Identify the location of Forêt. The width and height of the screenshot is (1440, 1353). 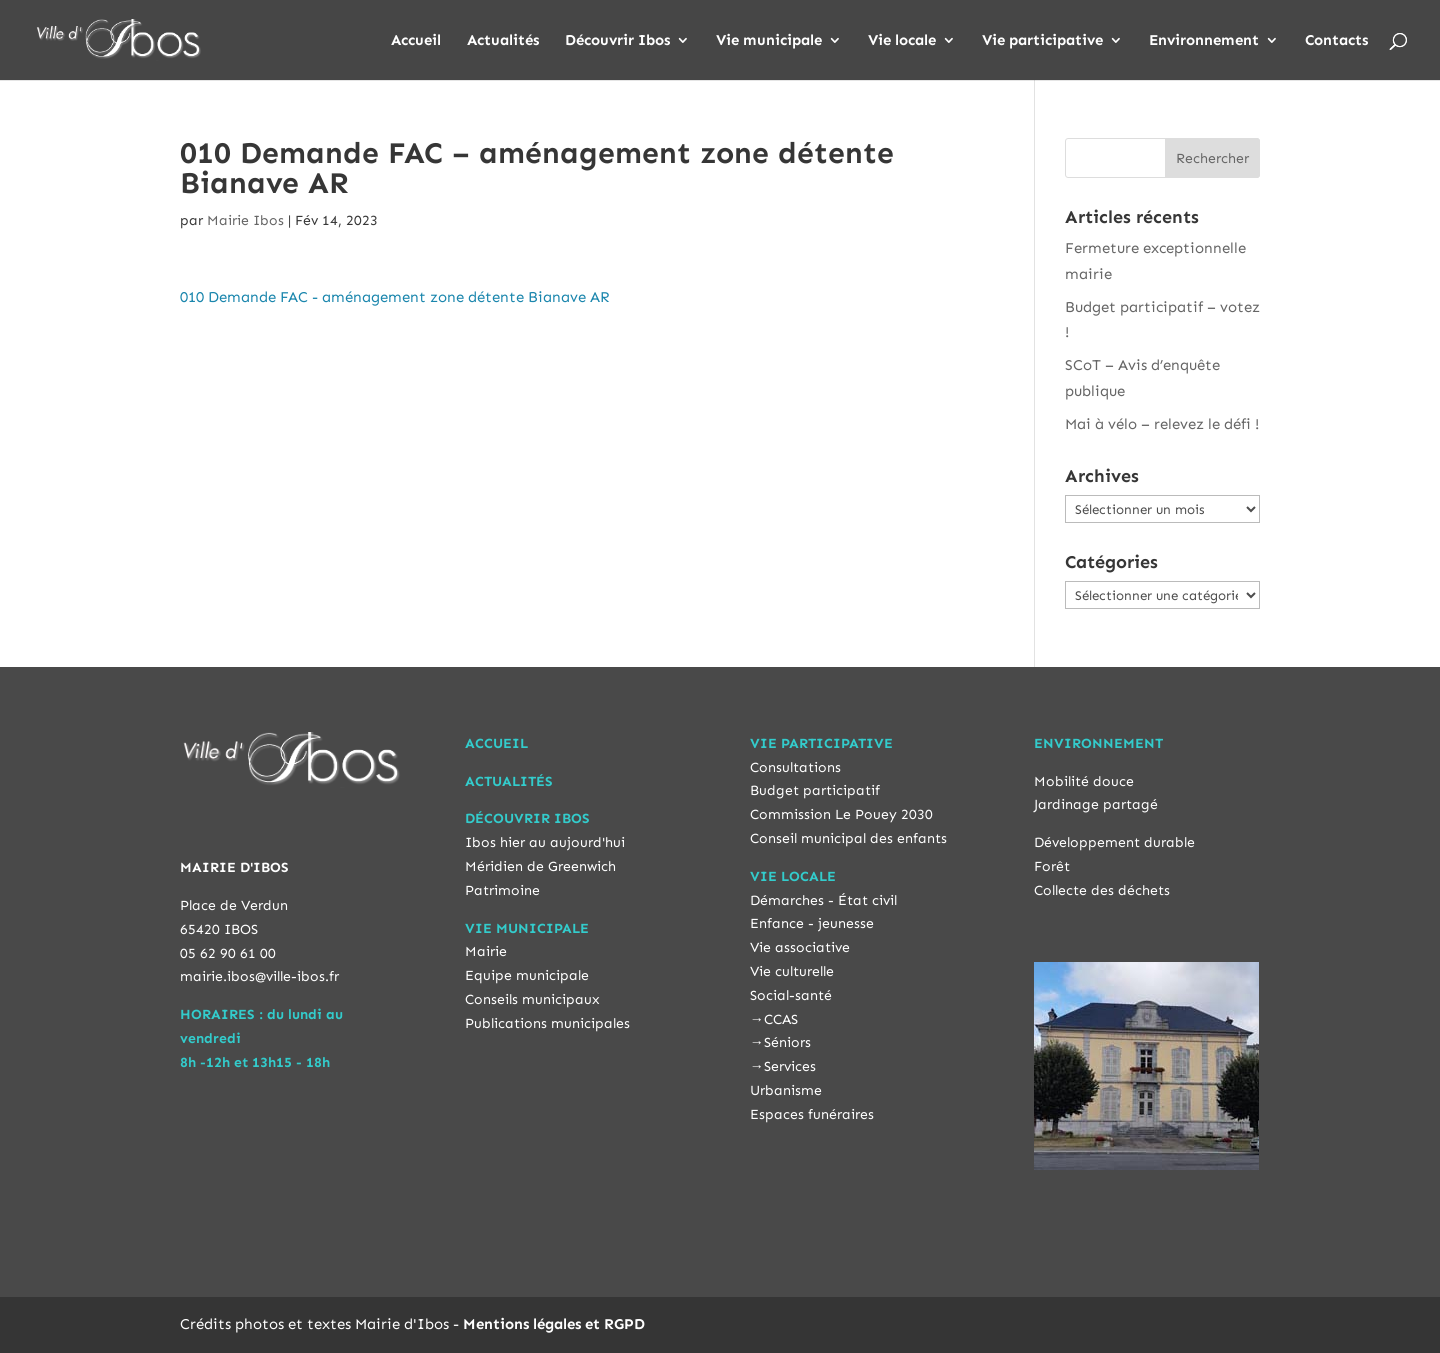
(1052, 866).